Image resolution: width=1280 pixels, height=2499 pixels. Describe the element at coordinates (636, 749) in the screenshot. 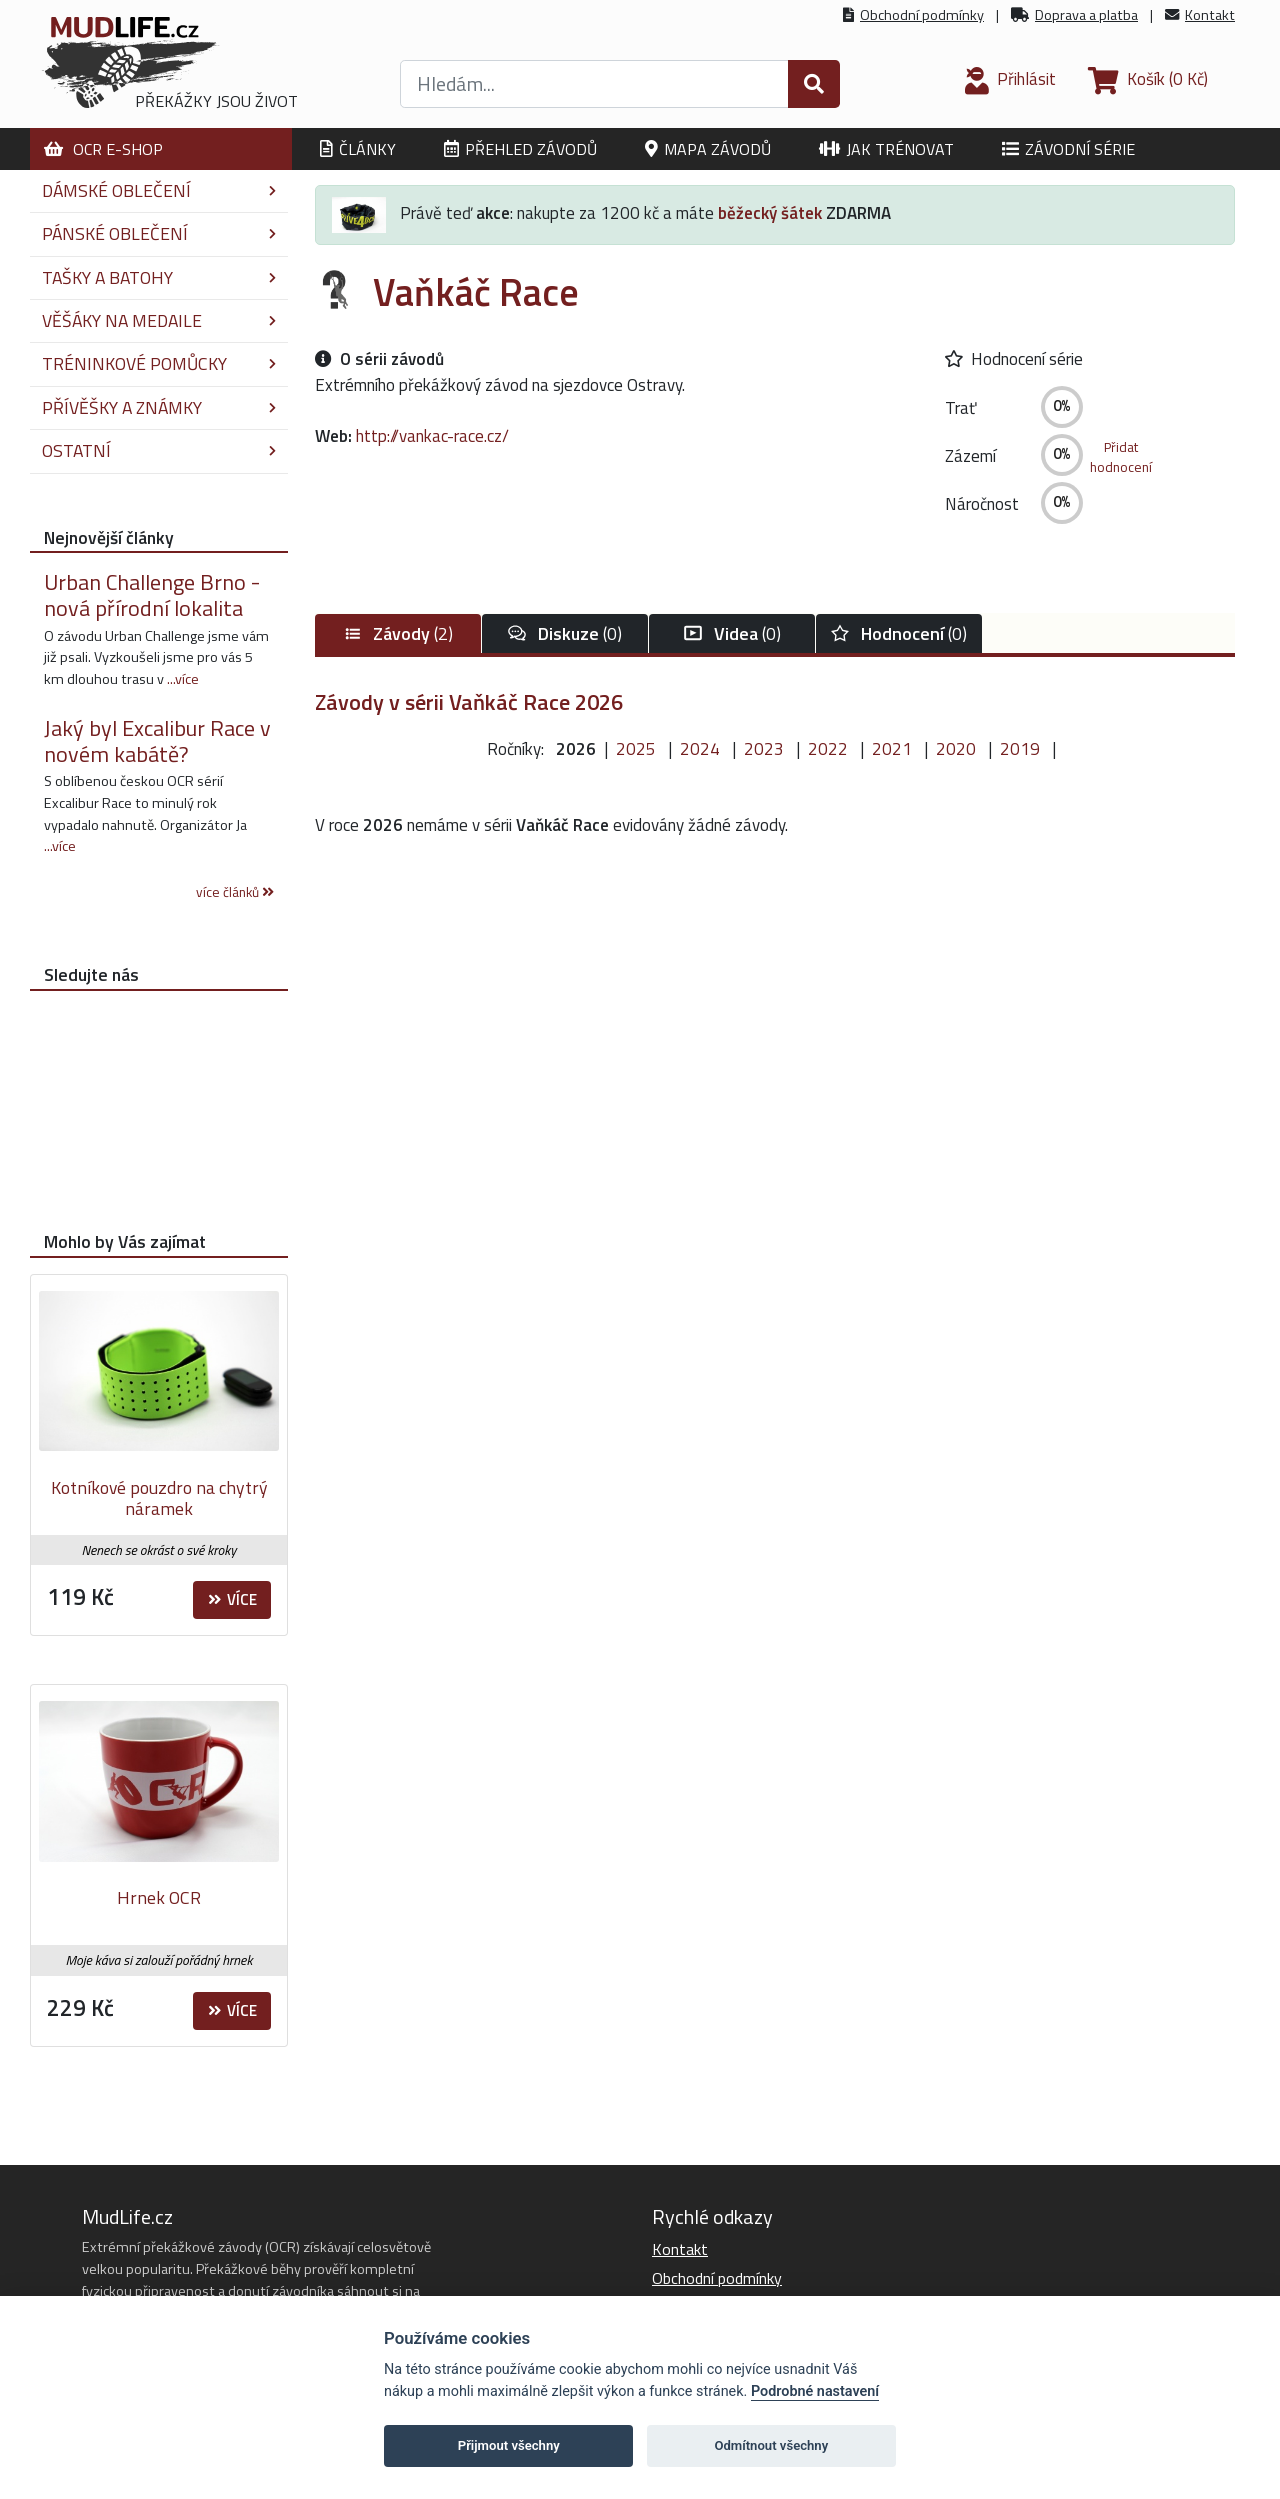

I see `2025` at that location.